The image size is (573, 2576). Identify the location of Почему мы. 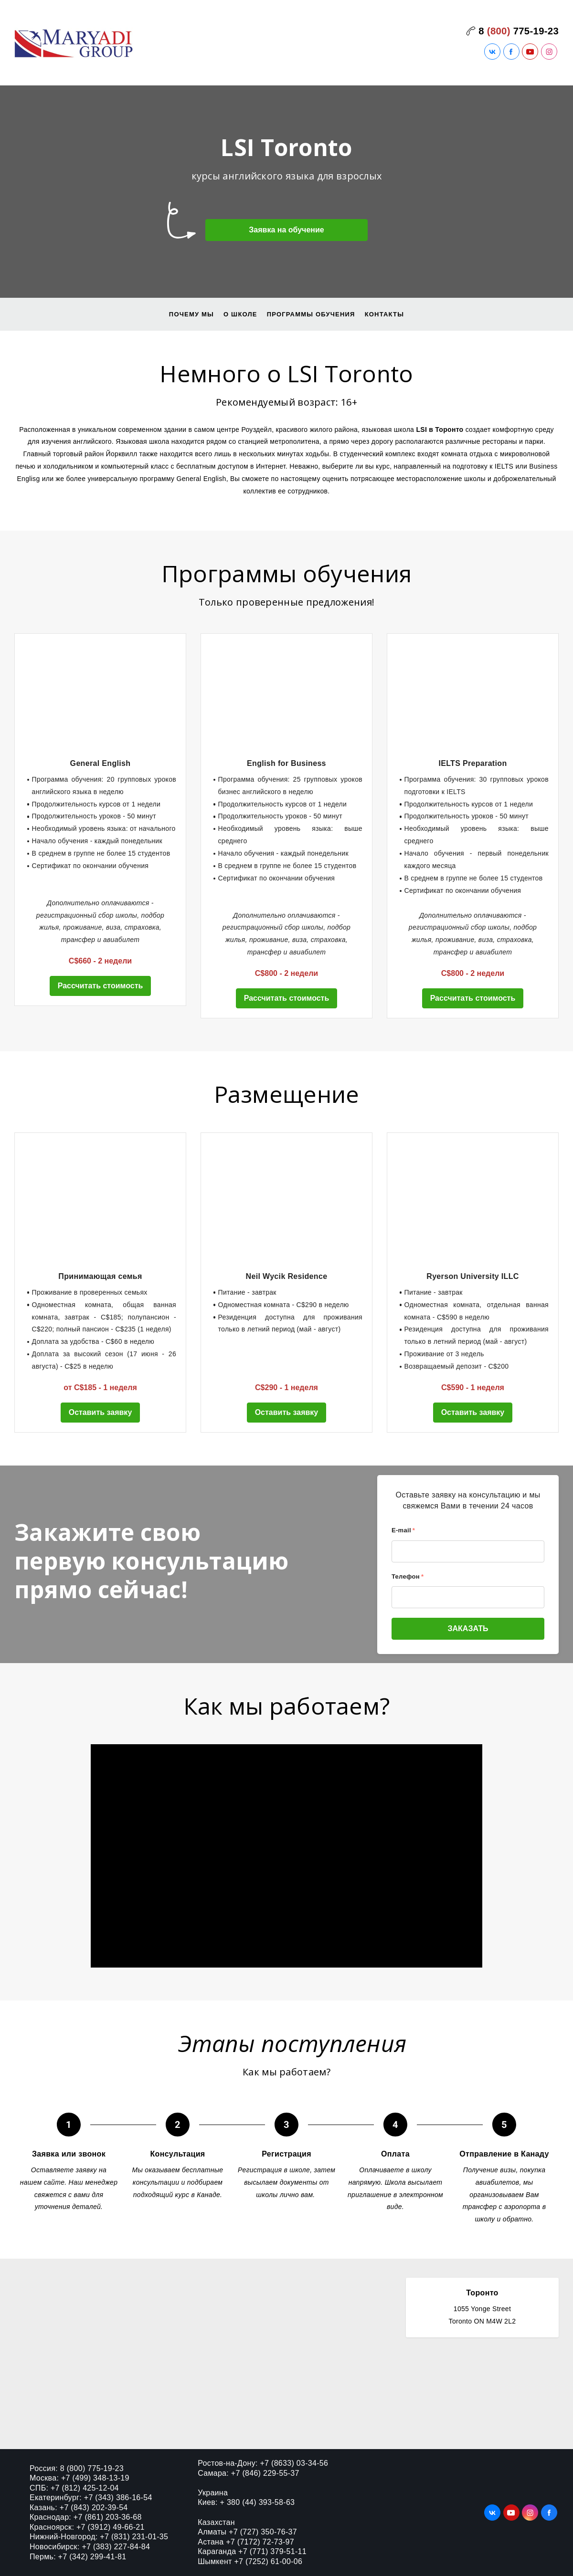
(191, 314).